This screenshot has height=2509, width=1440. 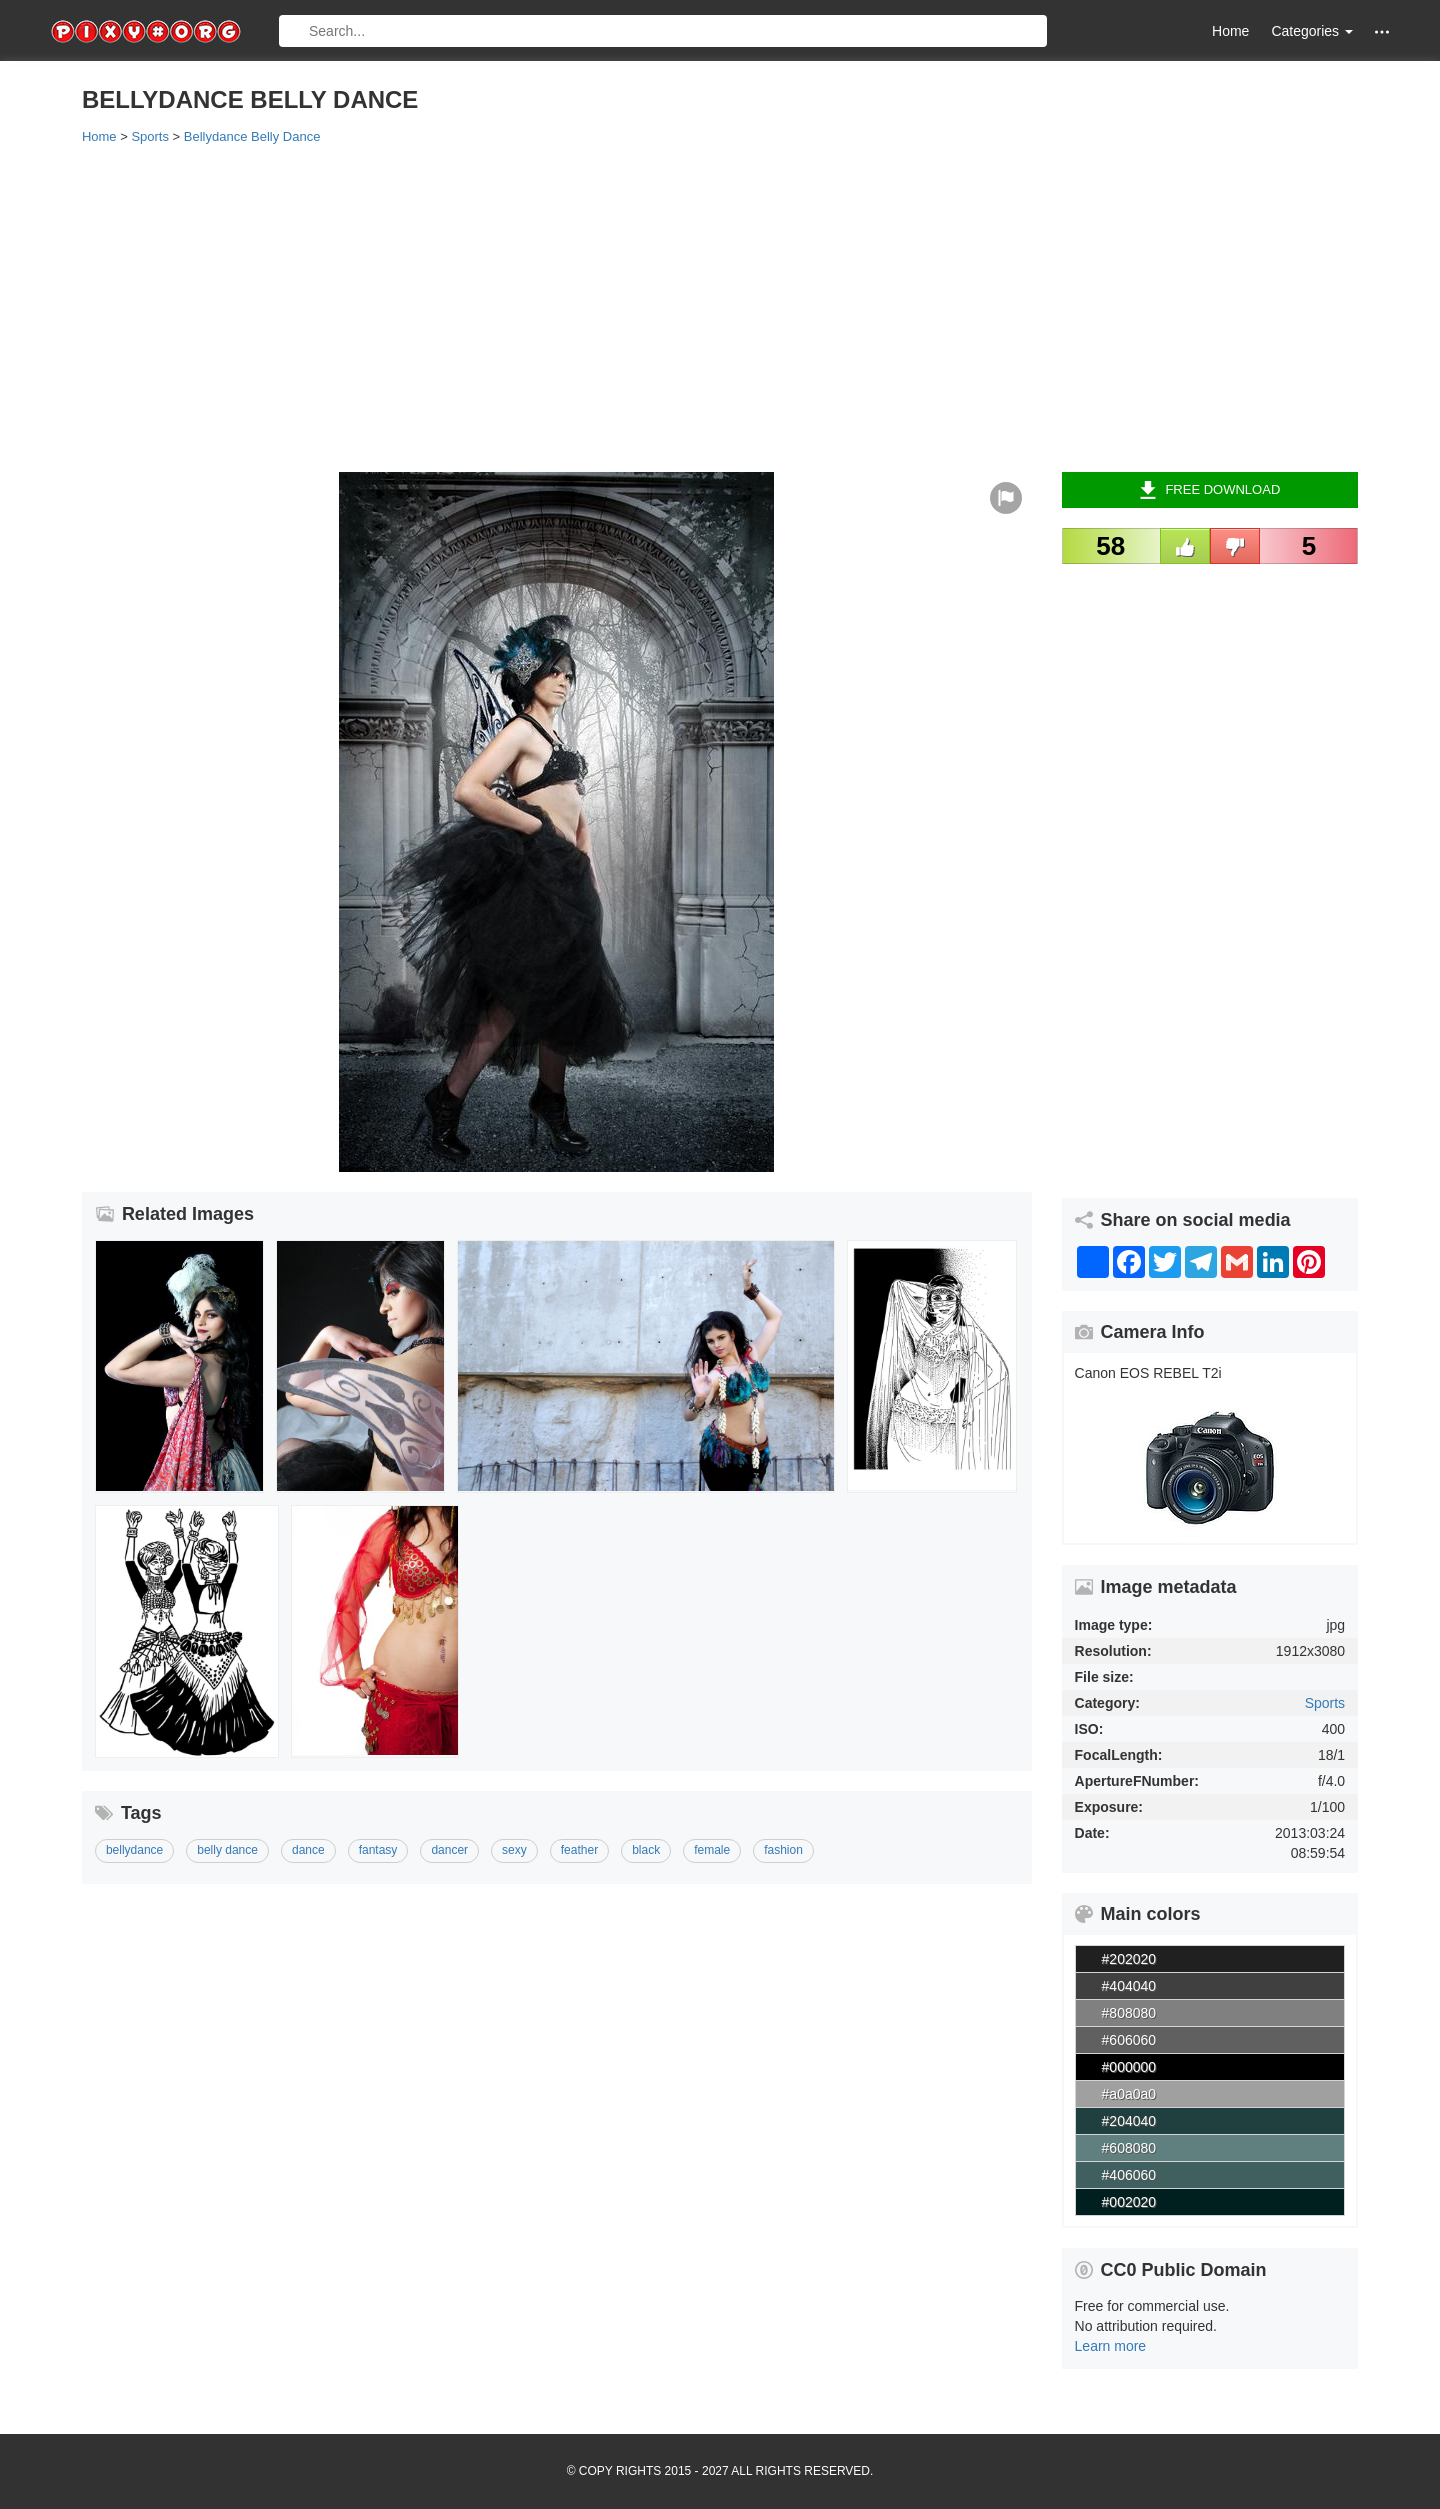 I want to click on fashion, so click(x=783, y=1850).